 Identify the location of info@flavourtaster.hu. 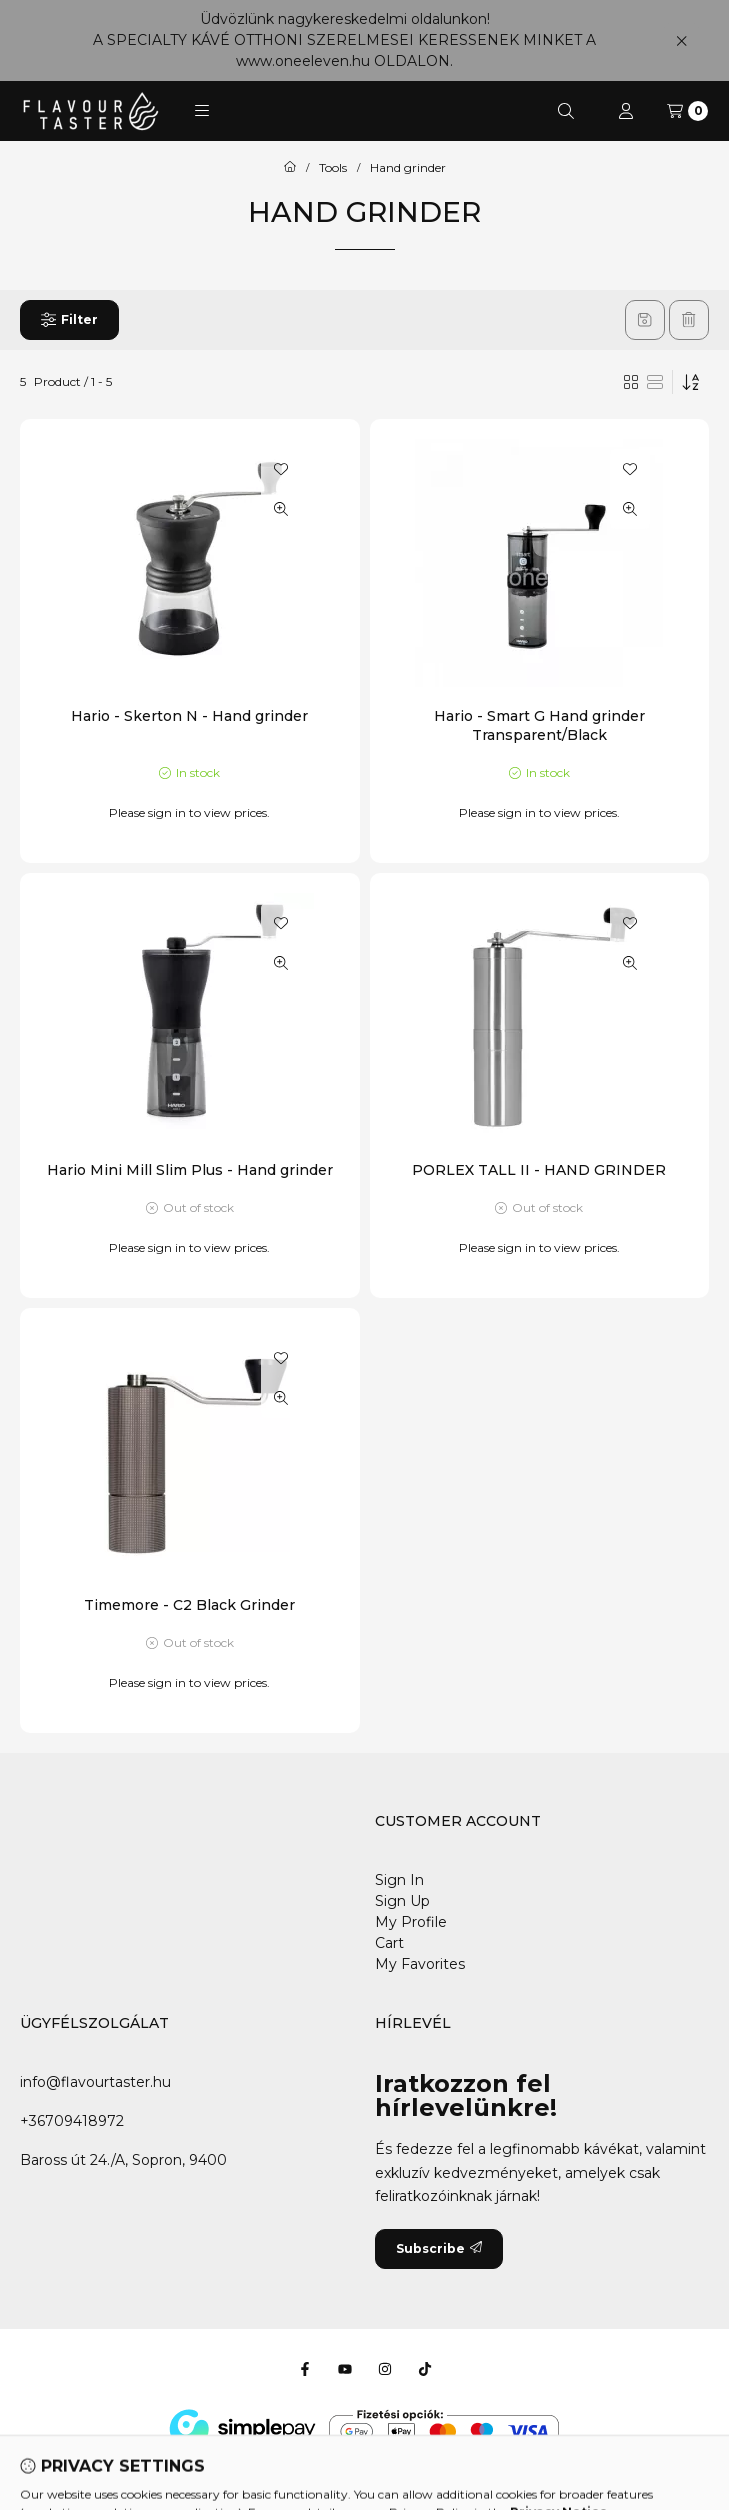
(95, 2082).